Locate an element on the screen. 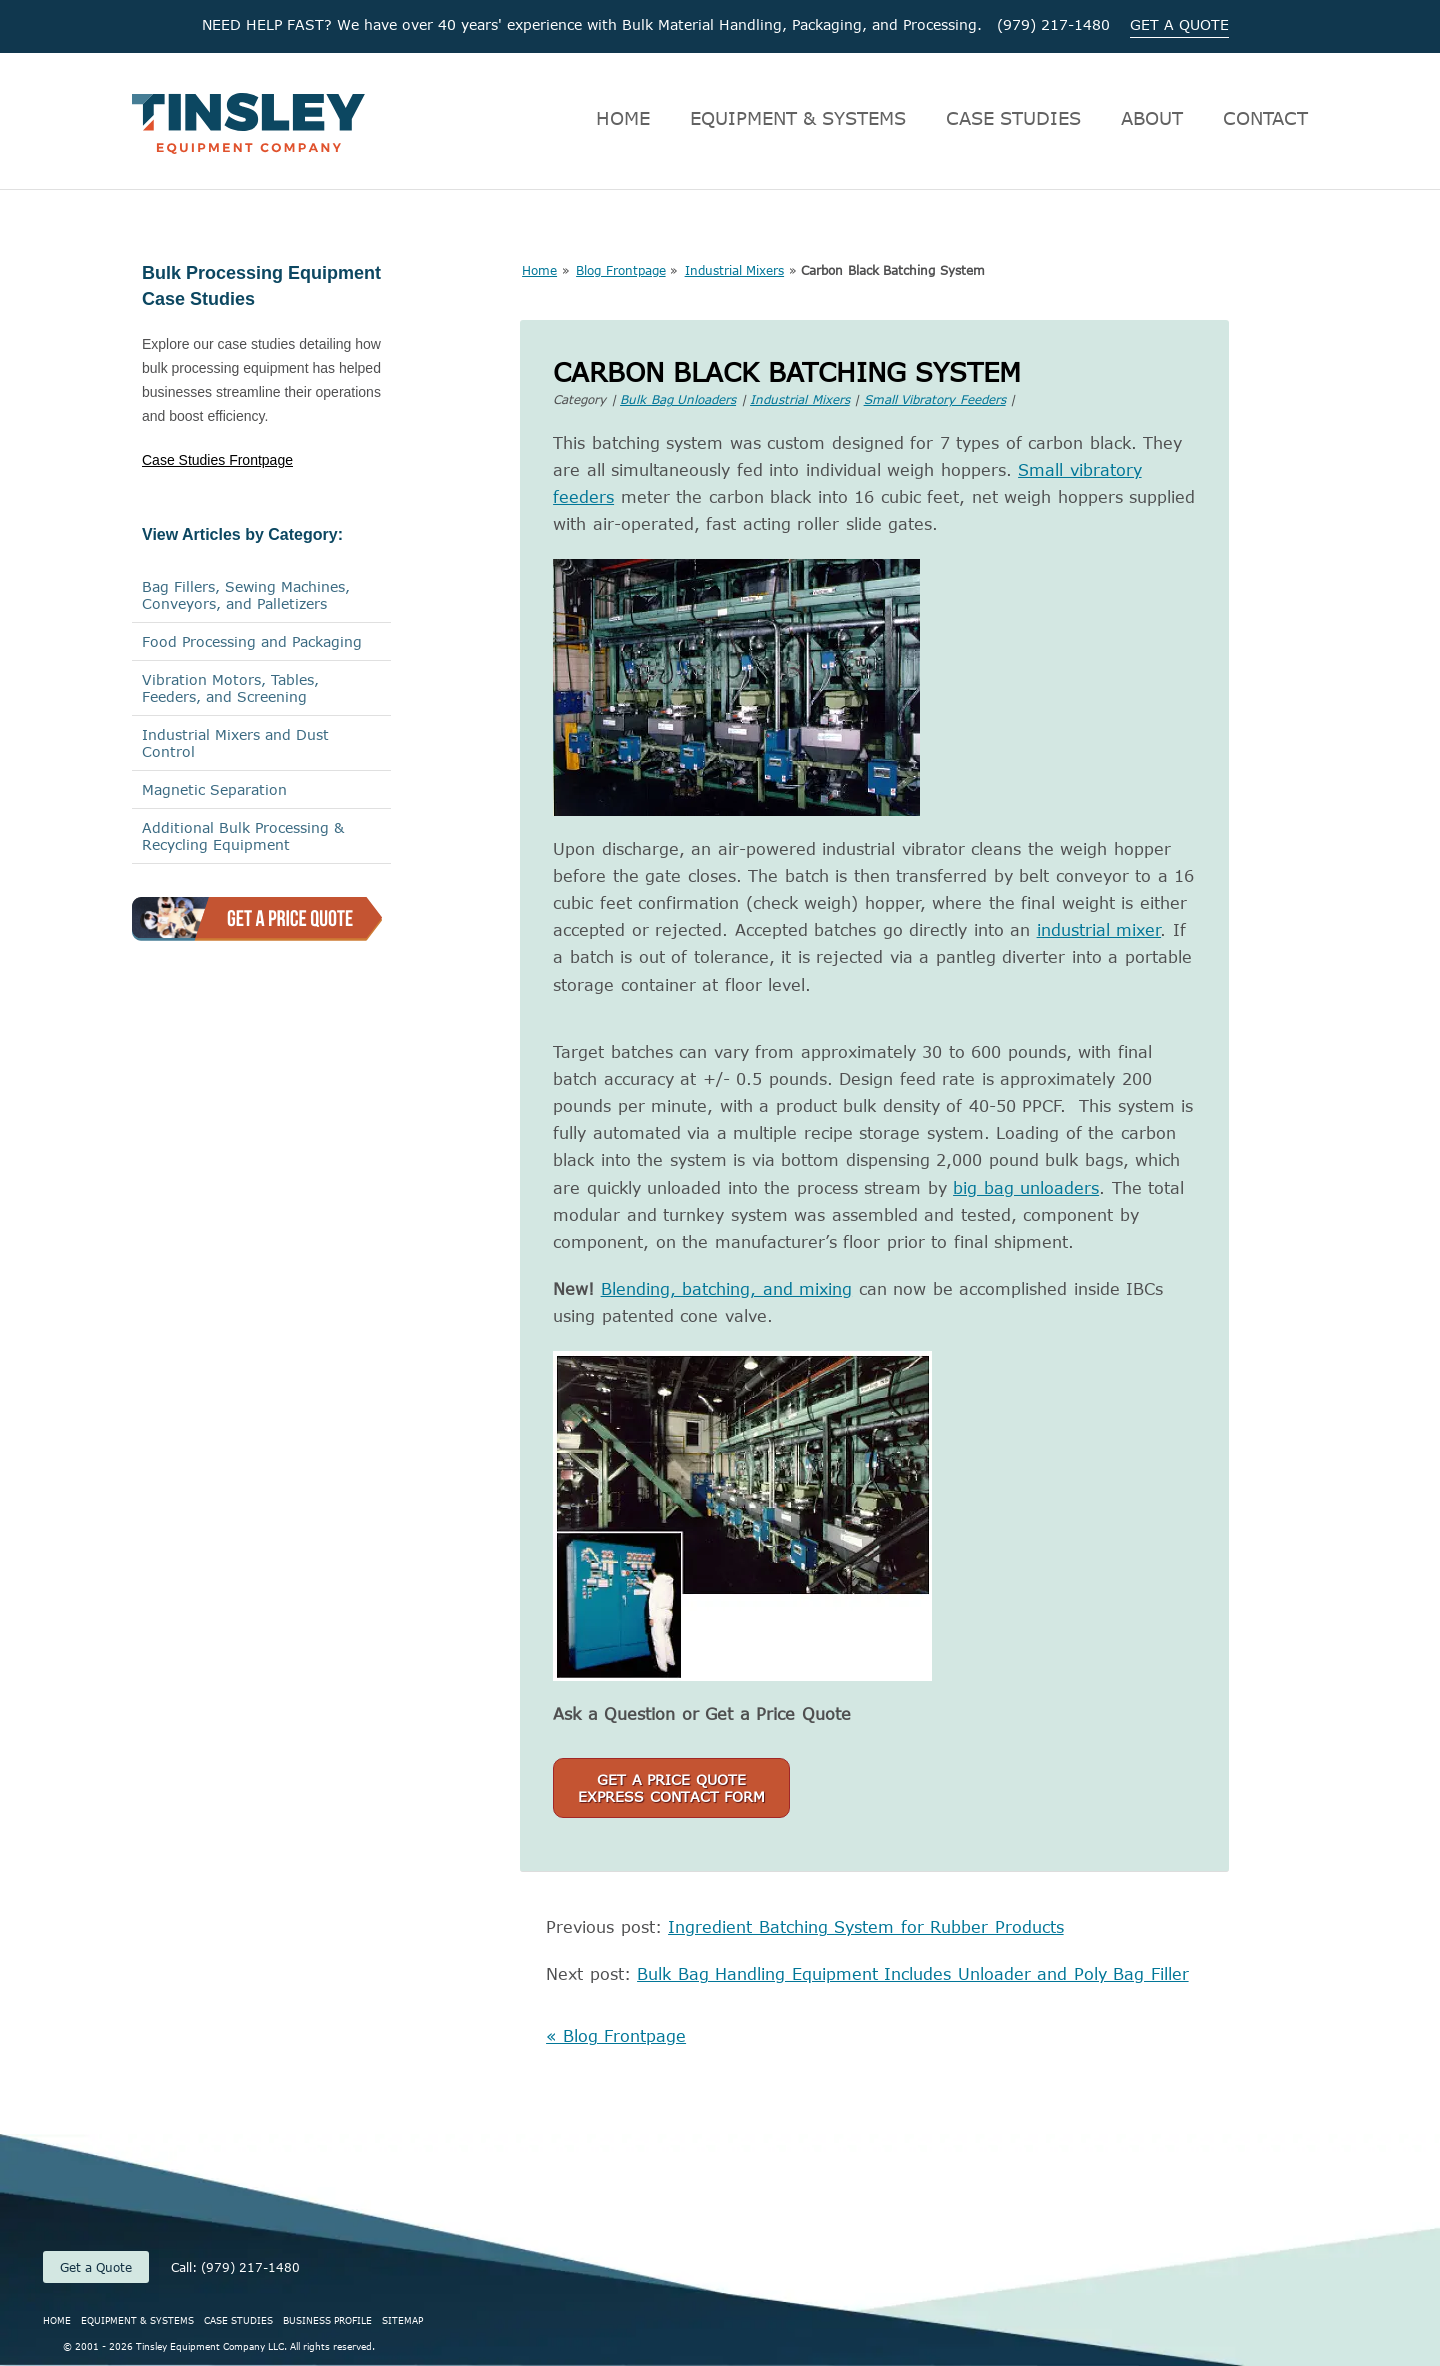  Blending, batching, and mixing is located at coordinates (727, 1289).